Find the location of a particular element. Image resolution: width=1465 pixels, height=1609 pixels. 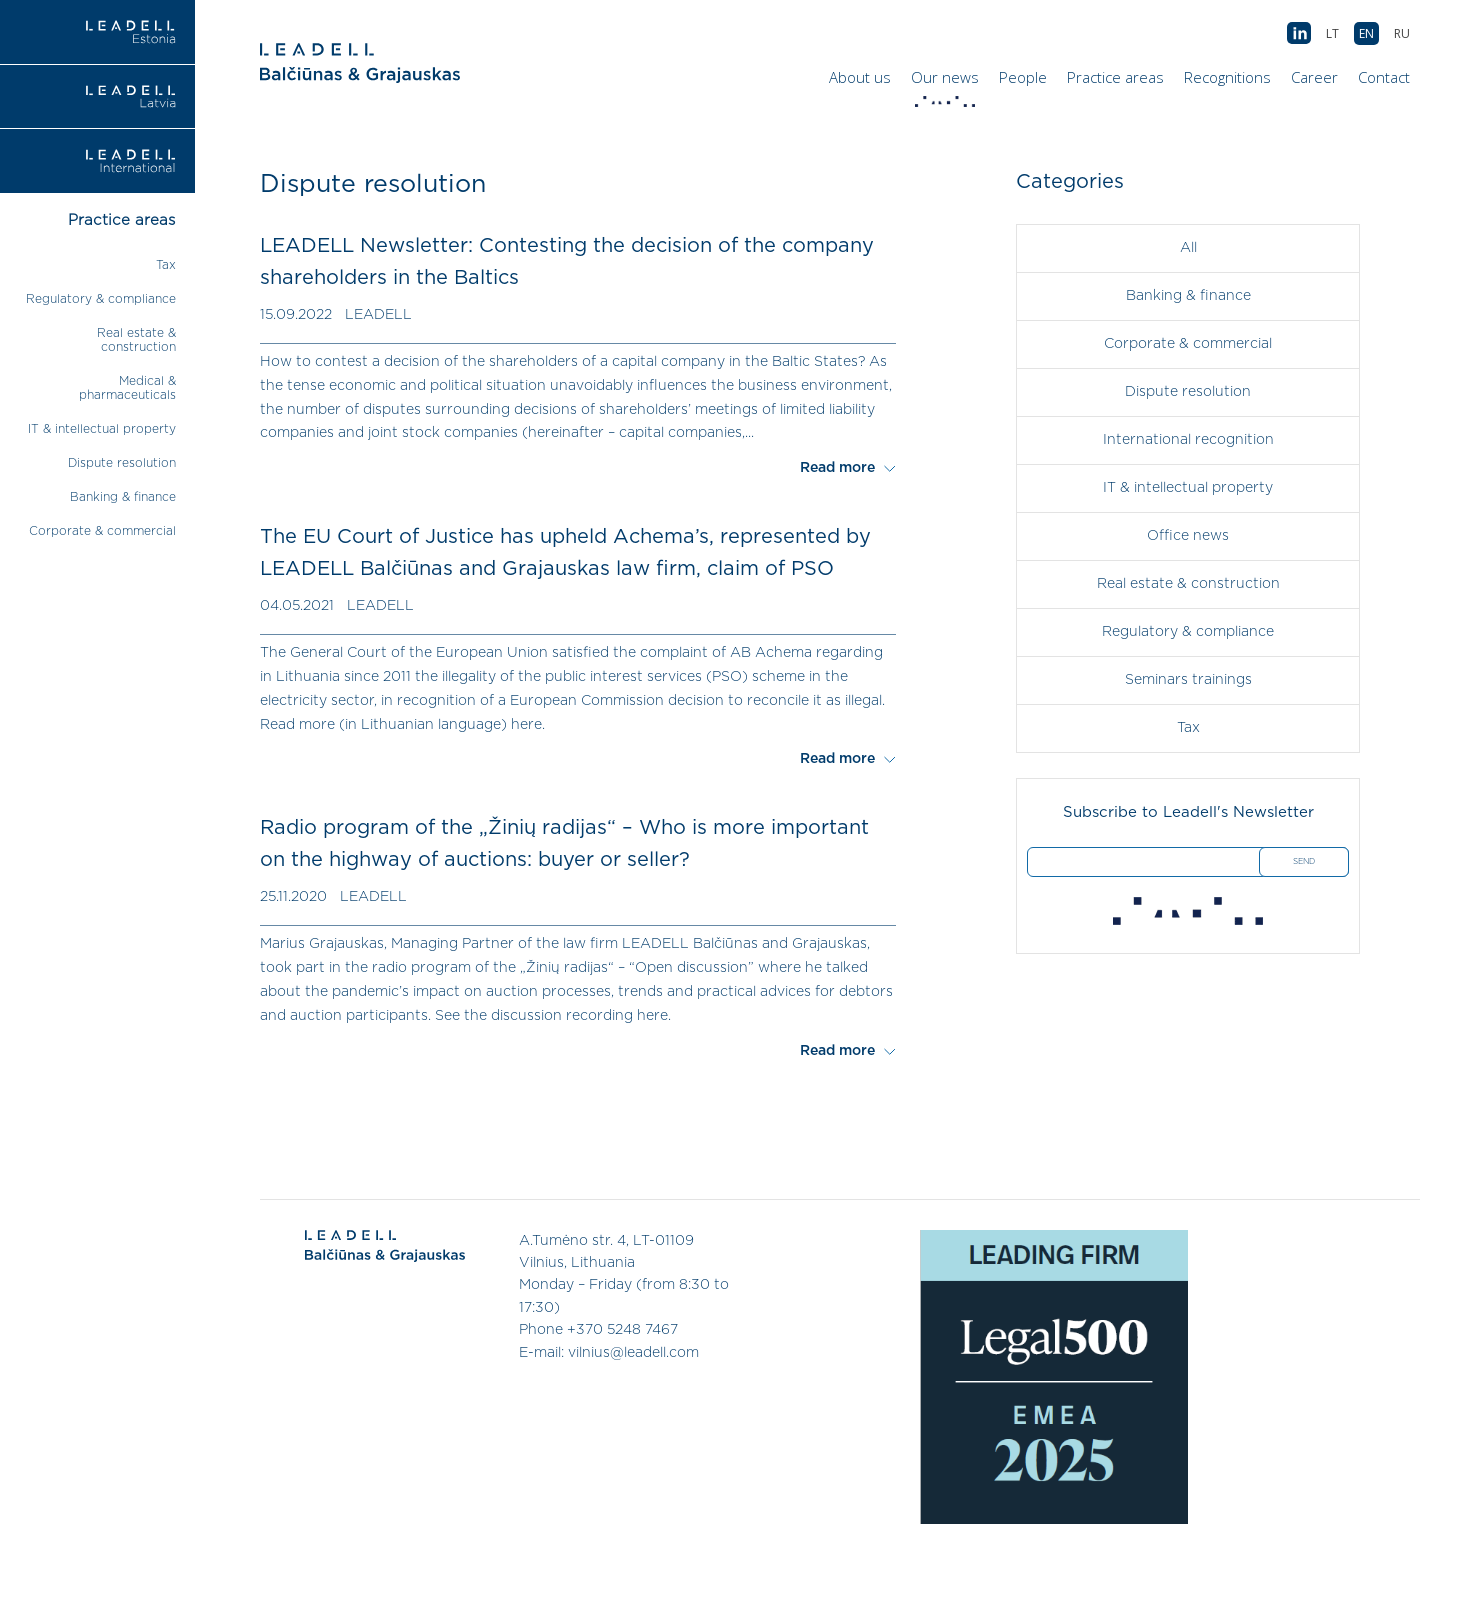

Real estate & construction is located at coordinates (1188, 584).